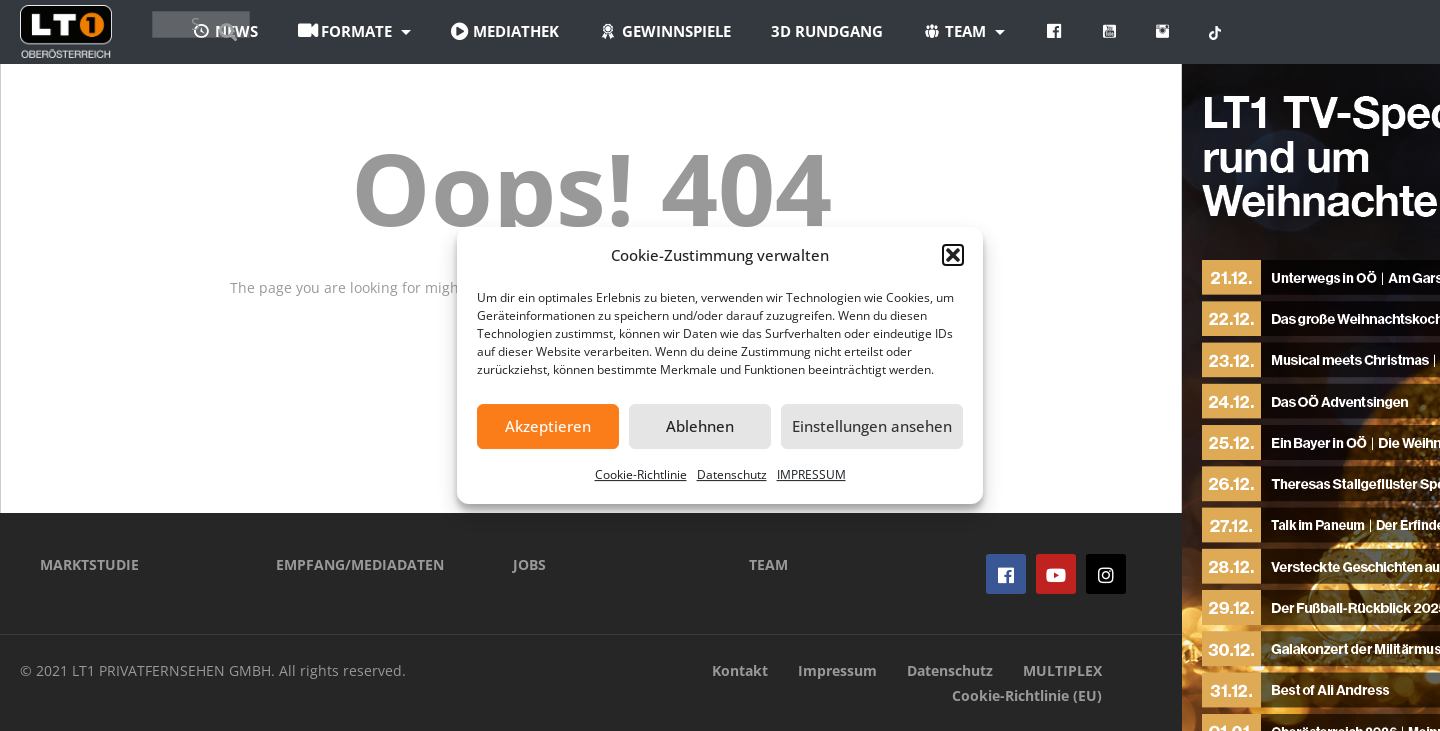 The image size is (1440, 731). What do you see at coordinates (768, 564) in the screenshot?
I see `TEAM` at bounding box center [768, 564].